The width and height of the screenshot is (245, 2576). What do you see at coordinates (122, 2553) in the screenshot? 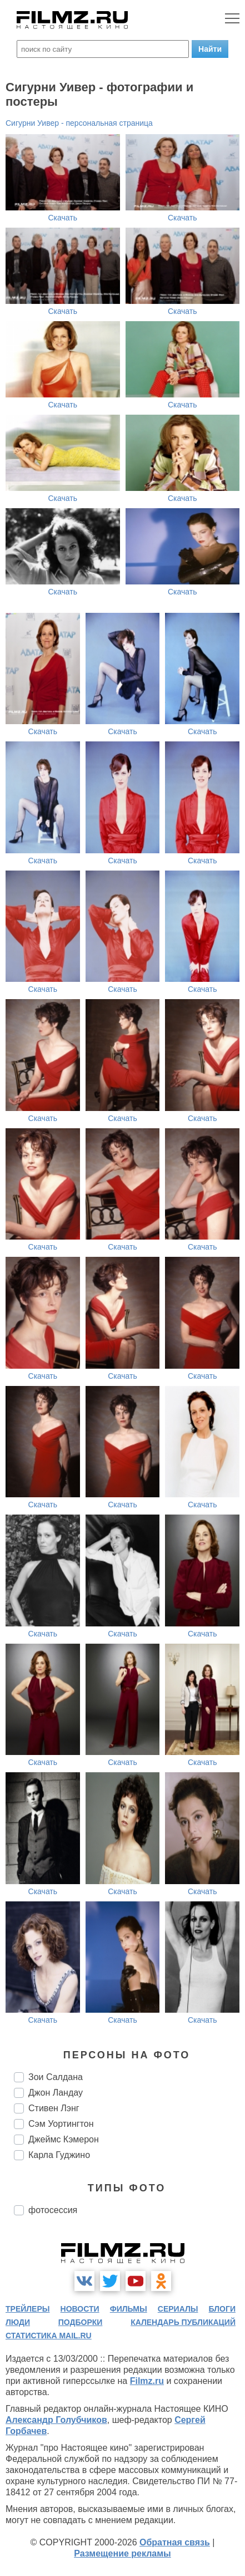
I see `Размещение рекламы` at bounding box center [122, 2553].